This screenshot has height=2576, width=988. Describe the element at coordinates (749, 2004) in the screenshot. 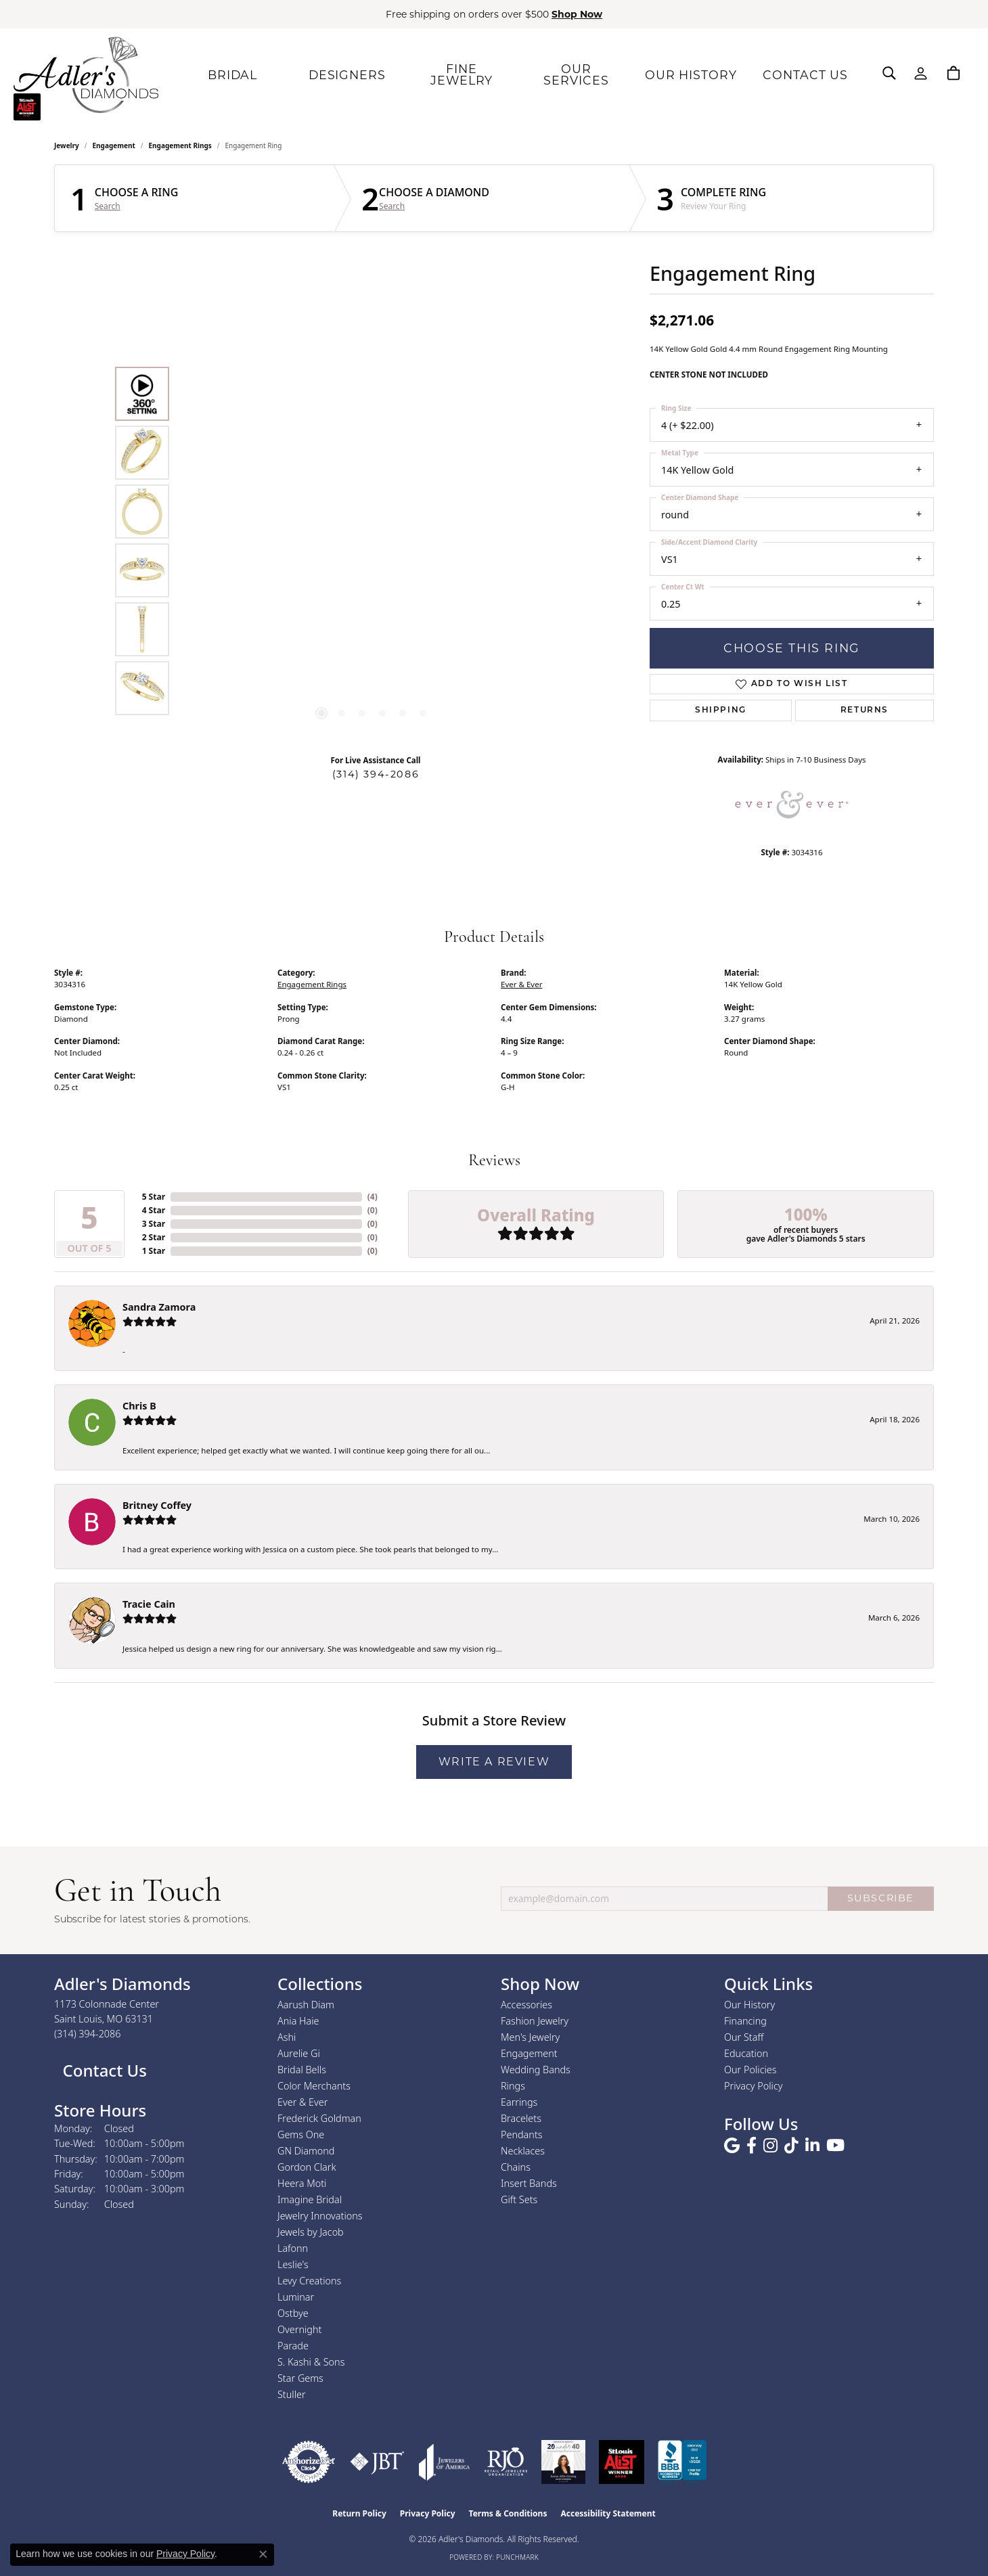

I see `Our History` at that location.